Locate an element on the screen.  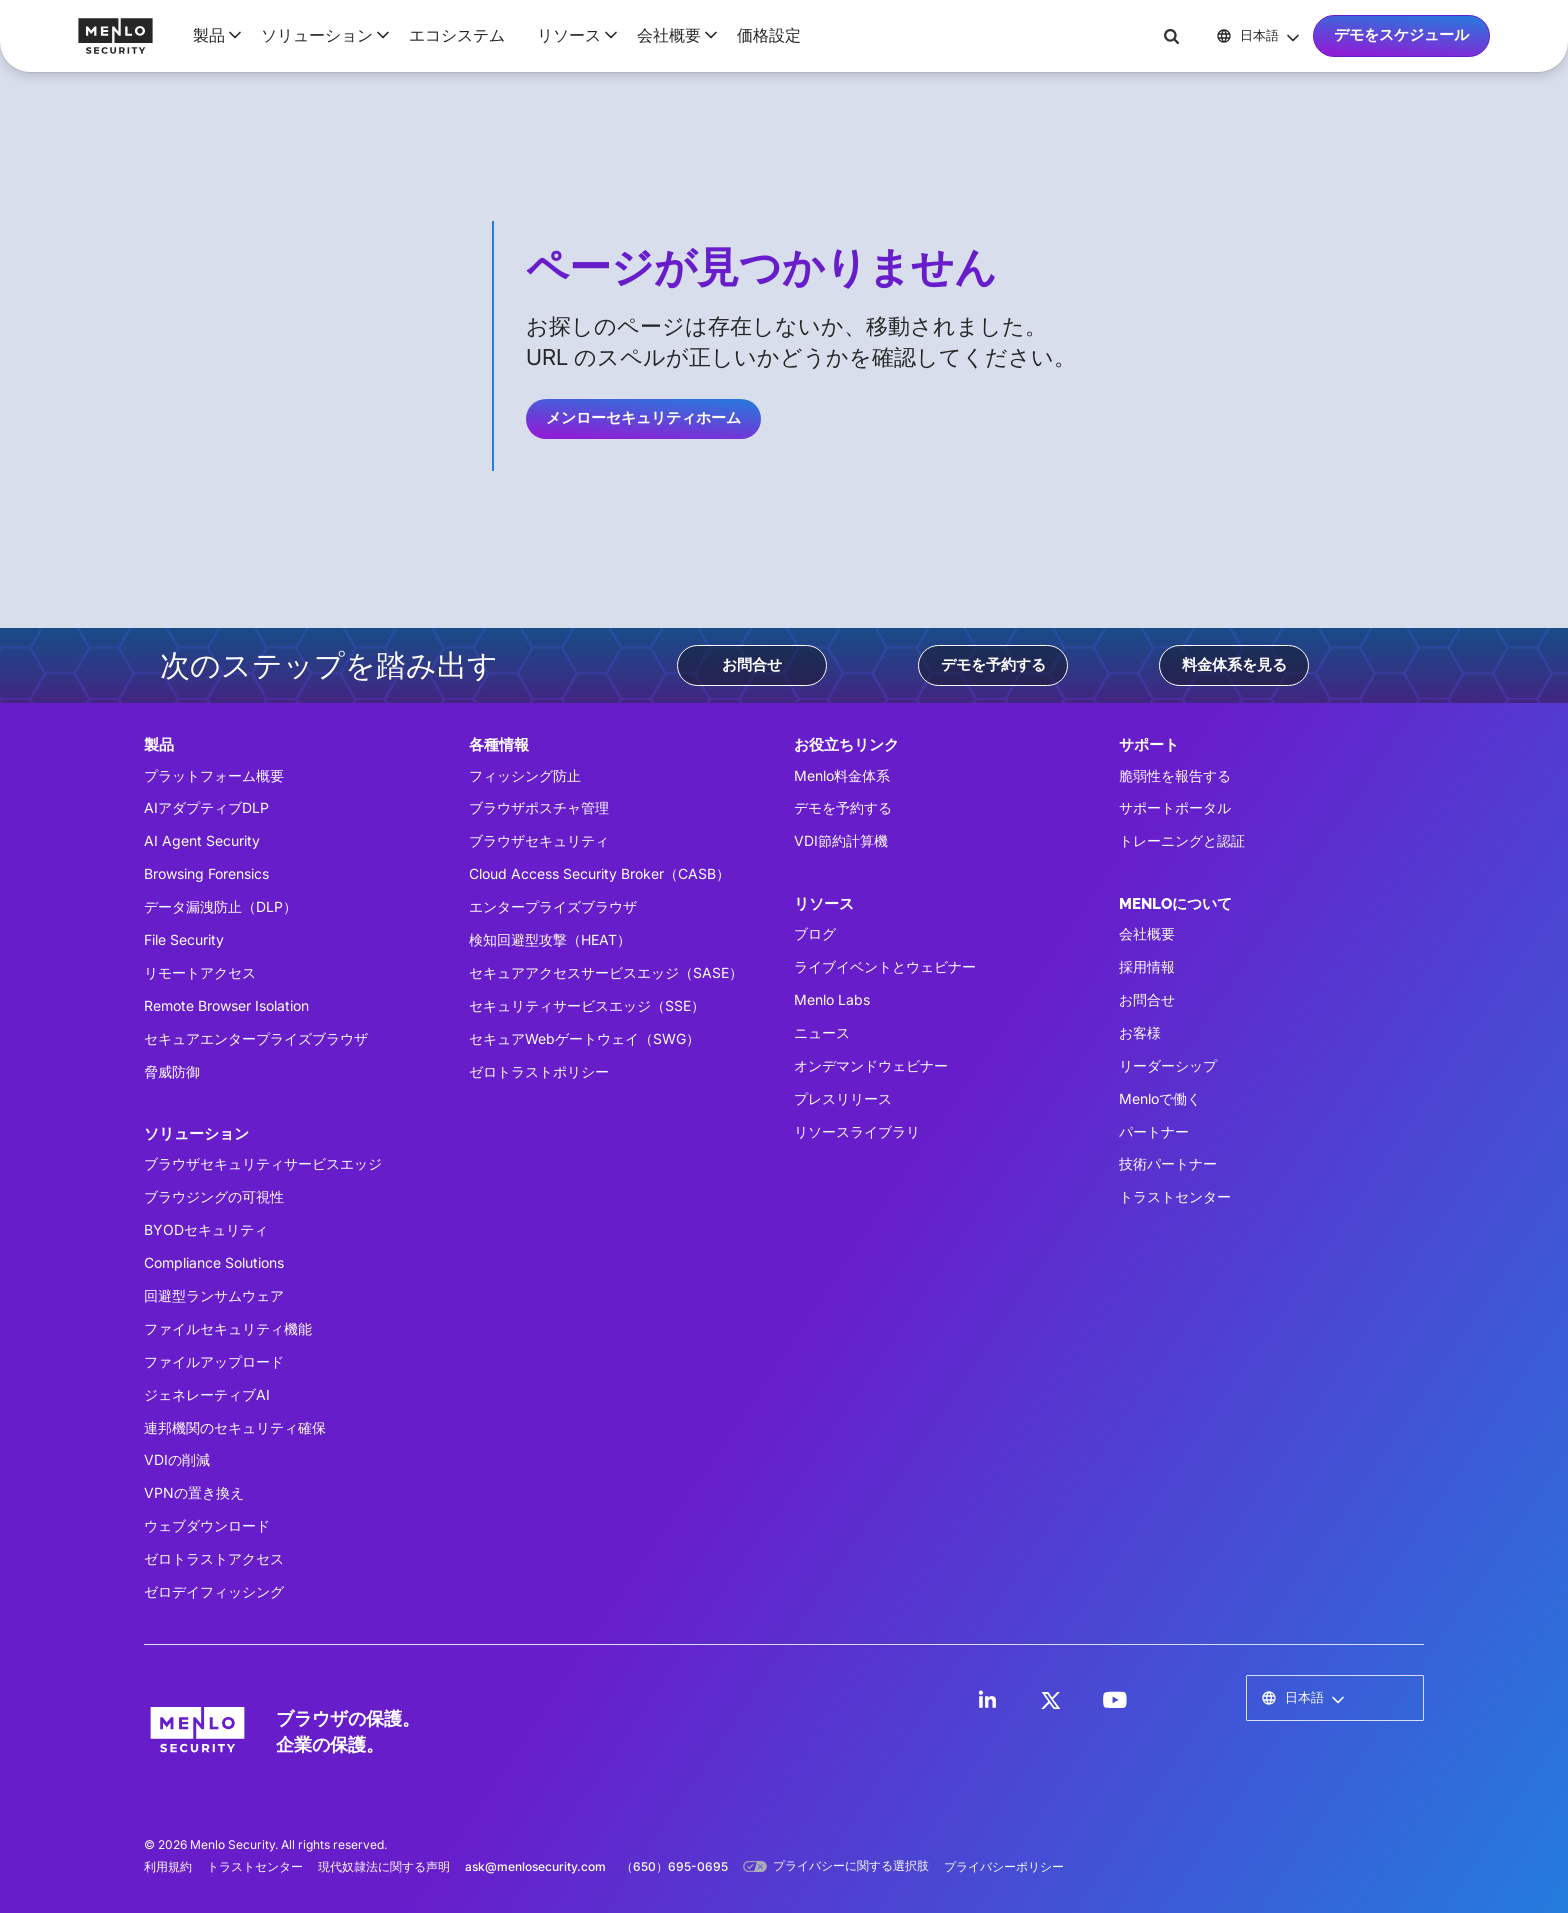
利用規約 is located at coordinates (168, 1866).